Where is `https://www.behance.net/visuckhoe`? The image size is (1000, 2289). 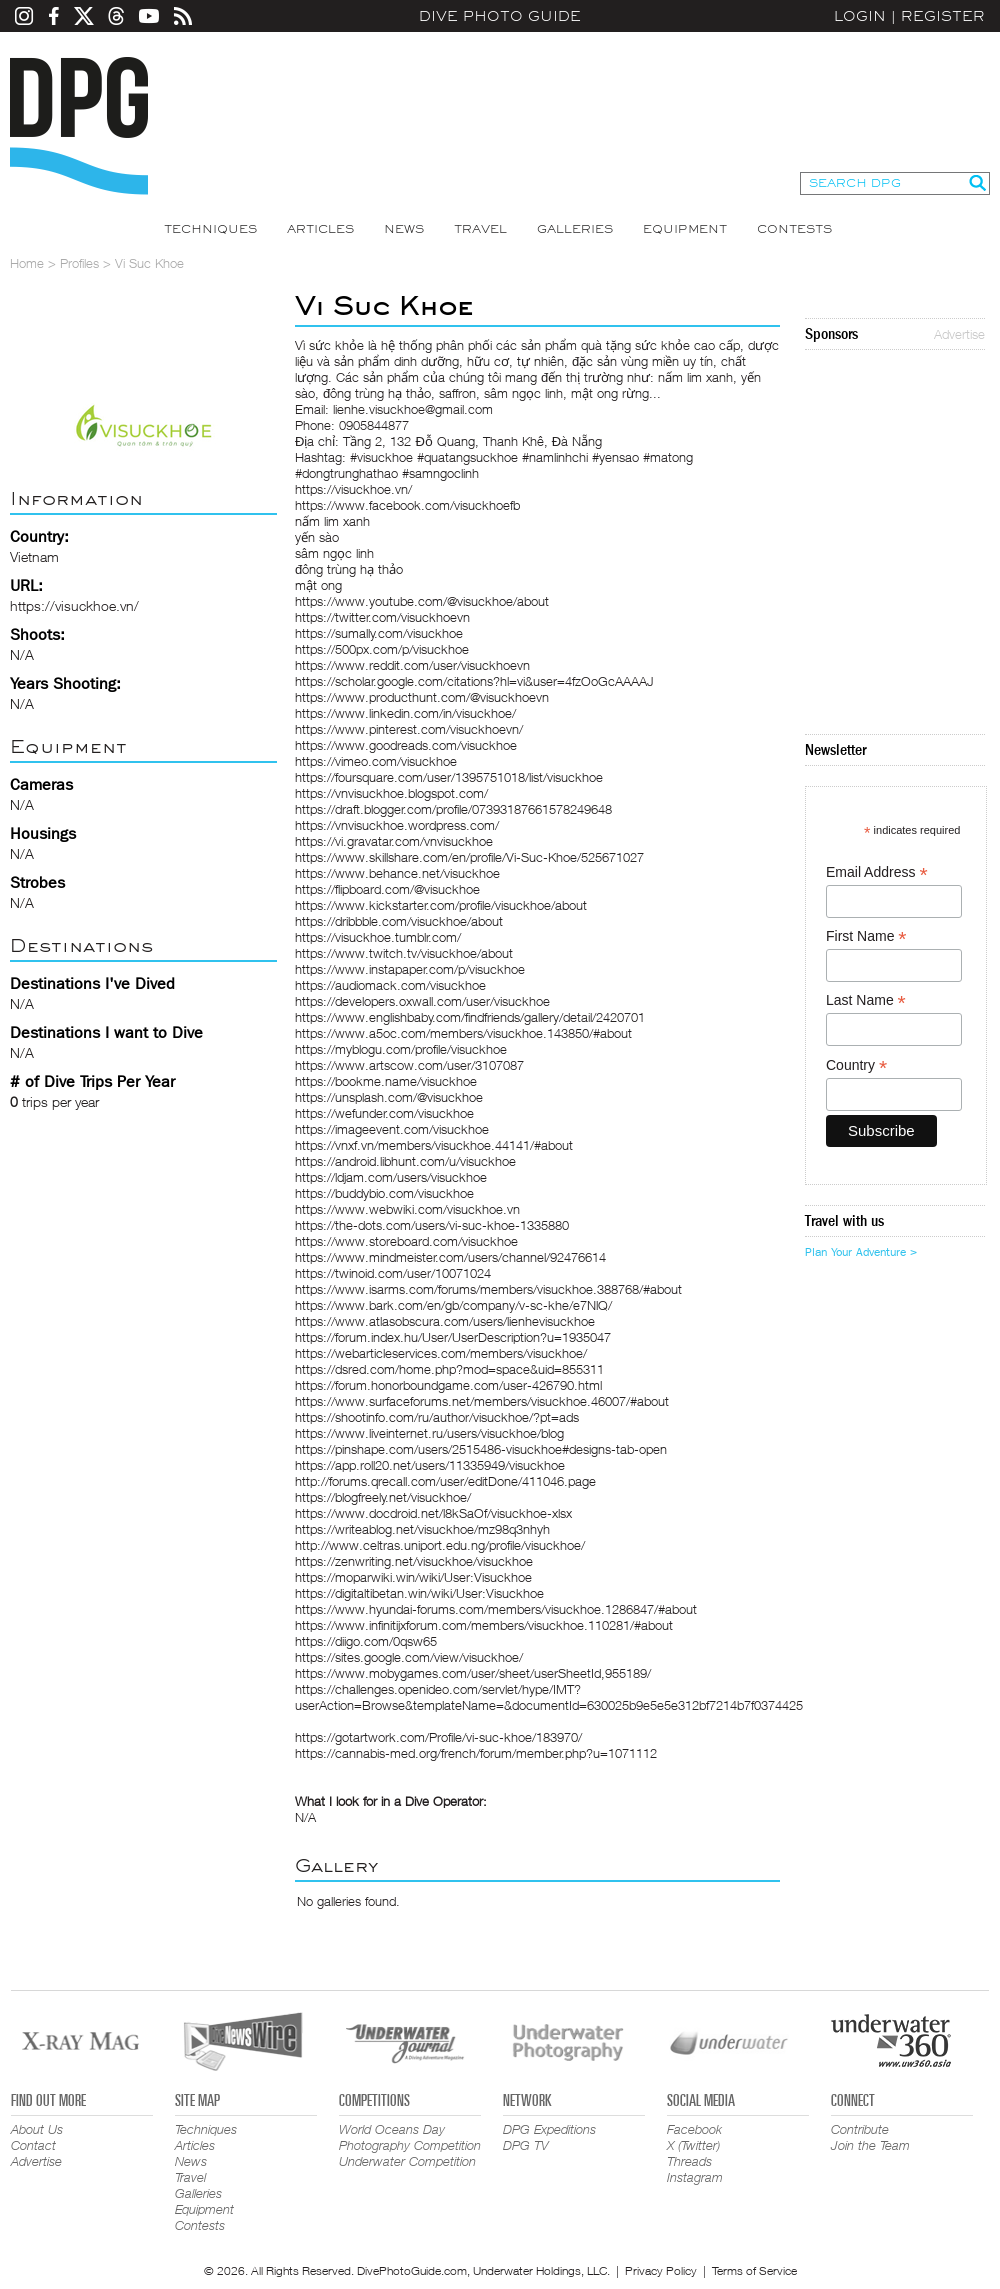
https://www.behance.net/visuckhoe is located at coordinates (397, 873).